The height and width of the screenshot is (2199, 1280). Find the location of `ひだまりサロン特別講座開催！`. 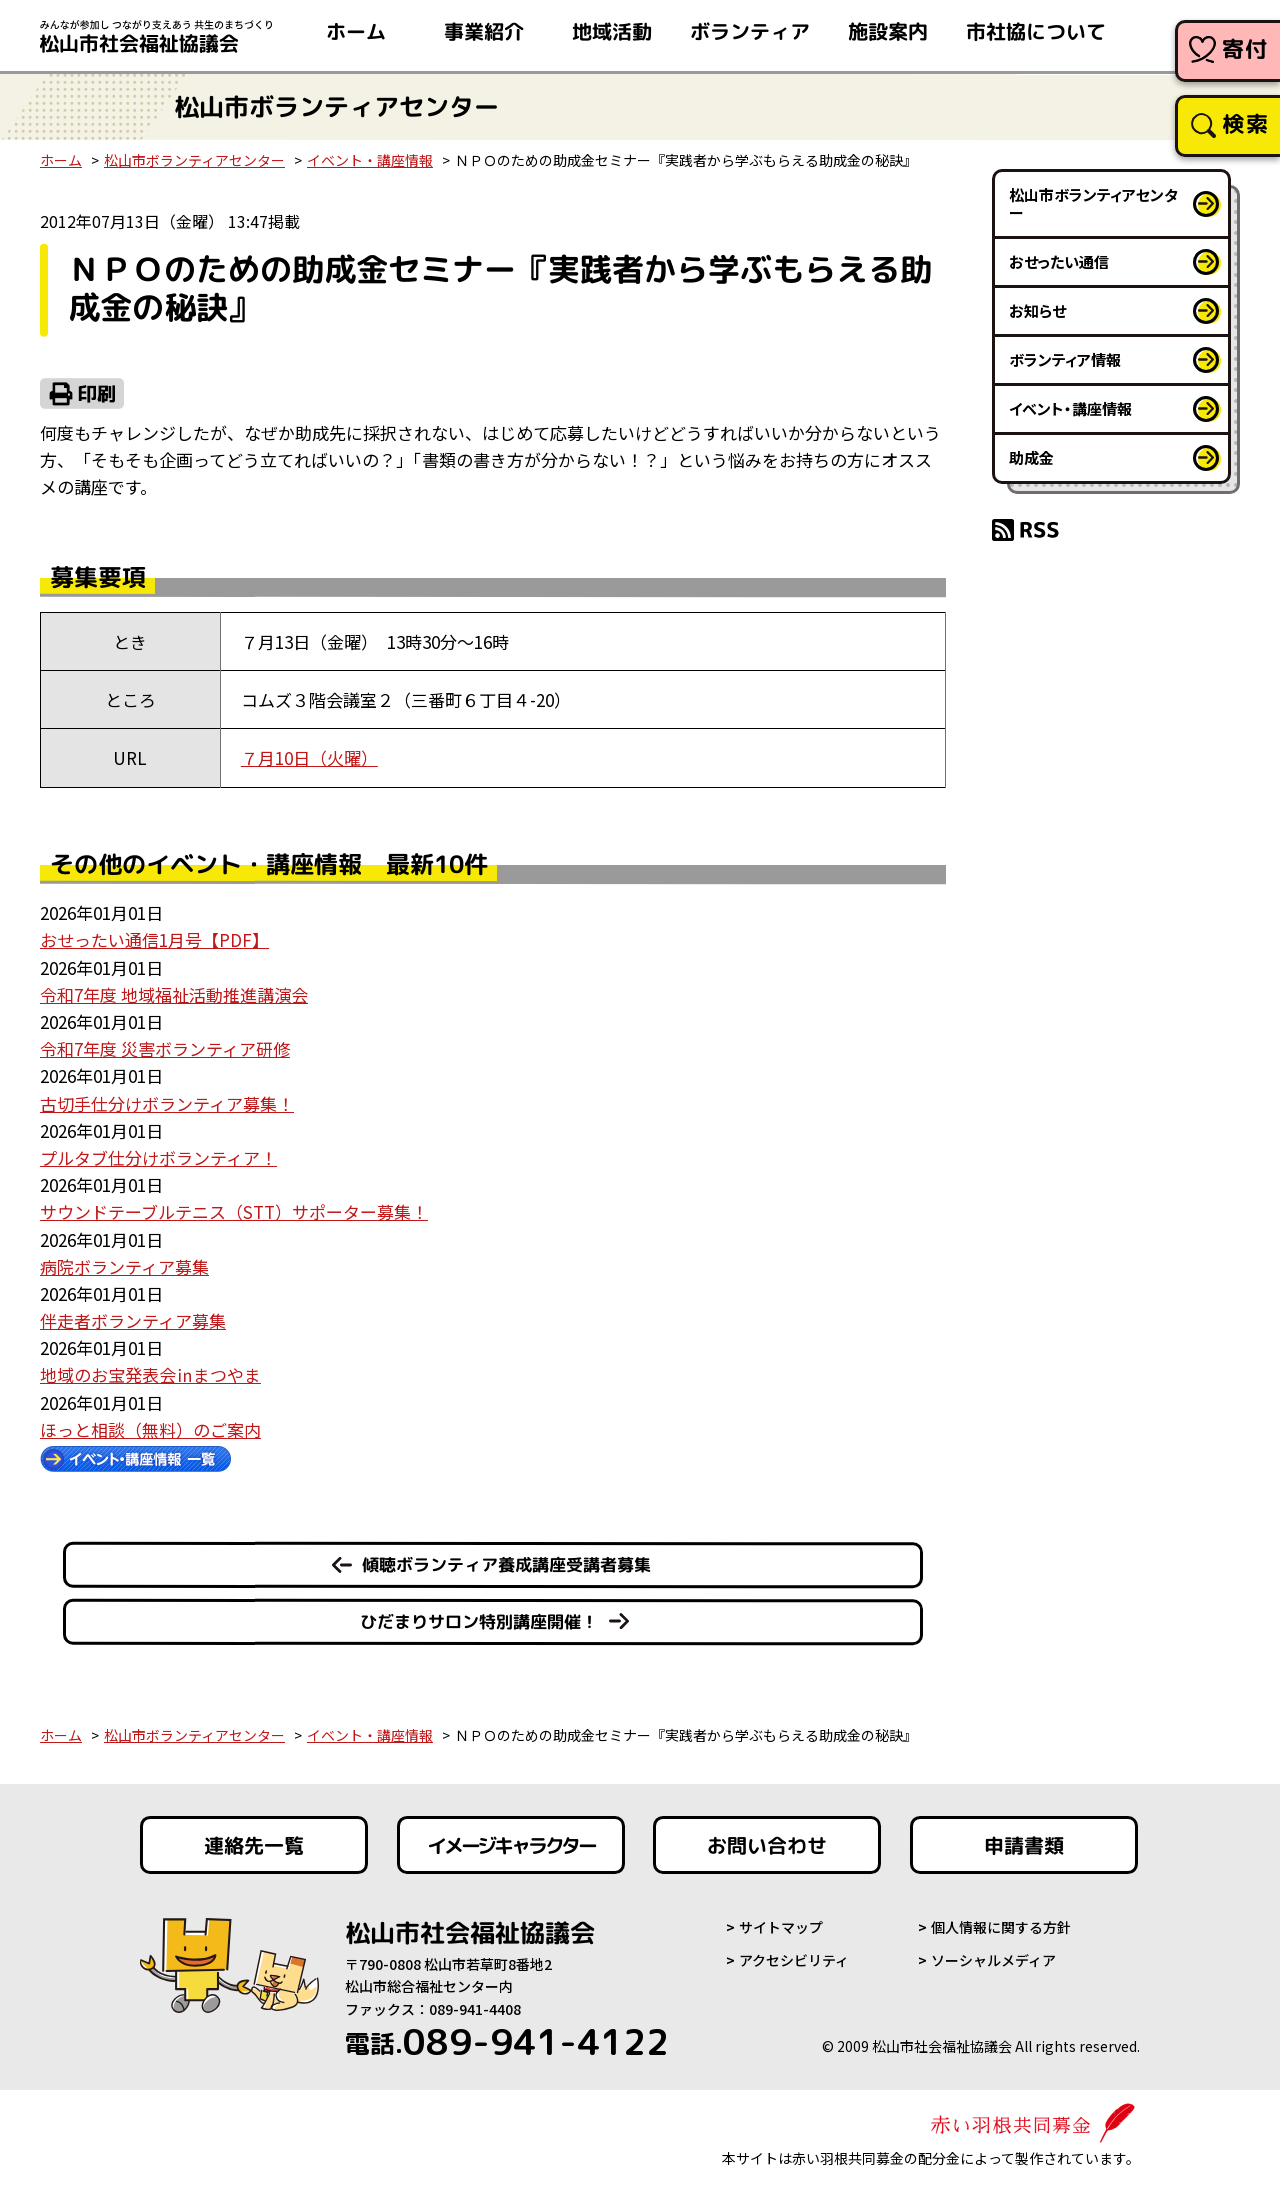

ひだまりサロン特別講座開催！ is located at coordinates (479, 1621).